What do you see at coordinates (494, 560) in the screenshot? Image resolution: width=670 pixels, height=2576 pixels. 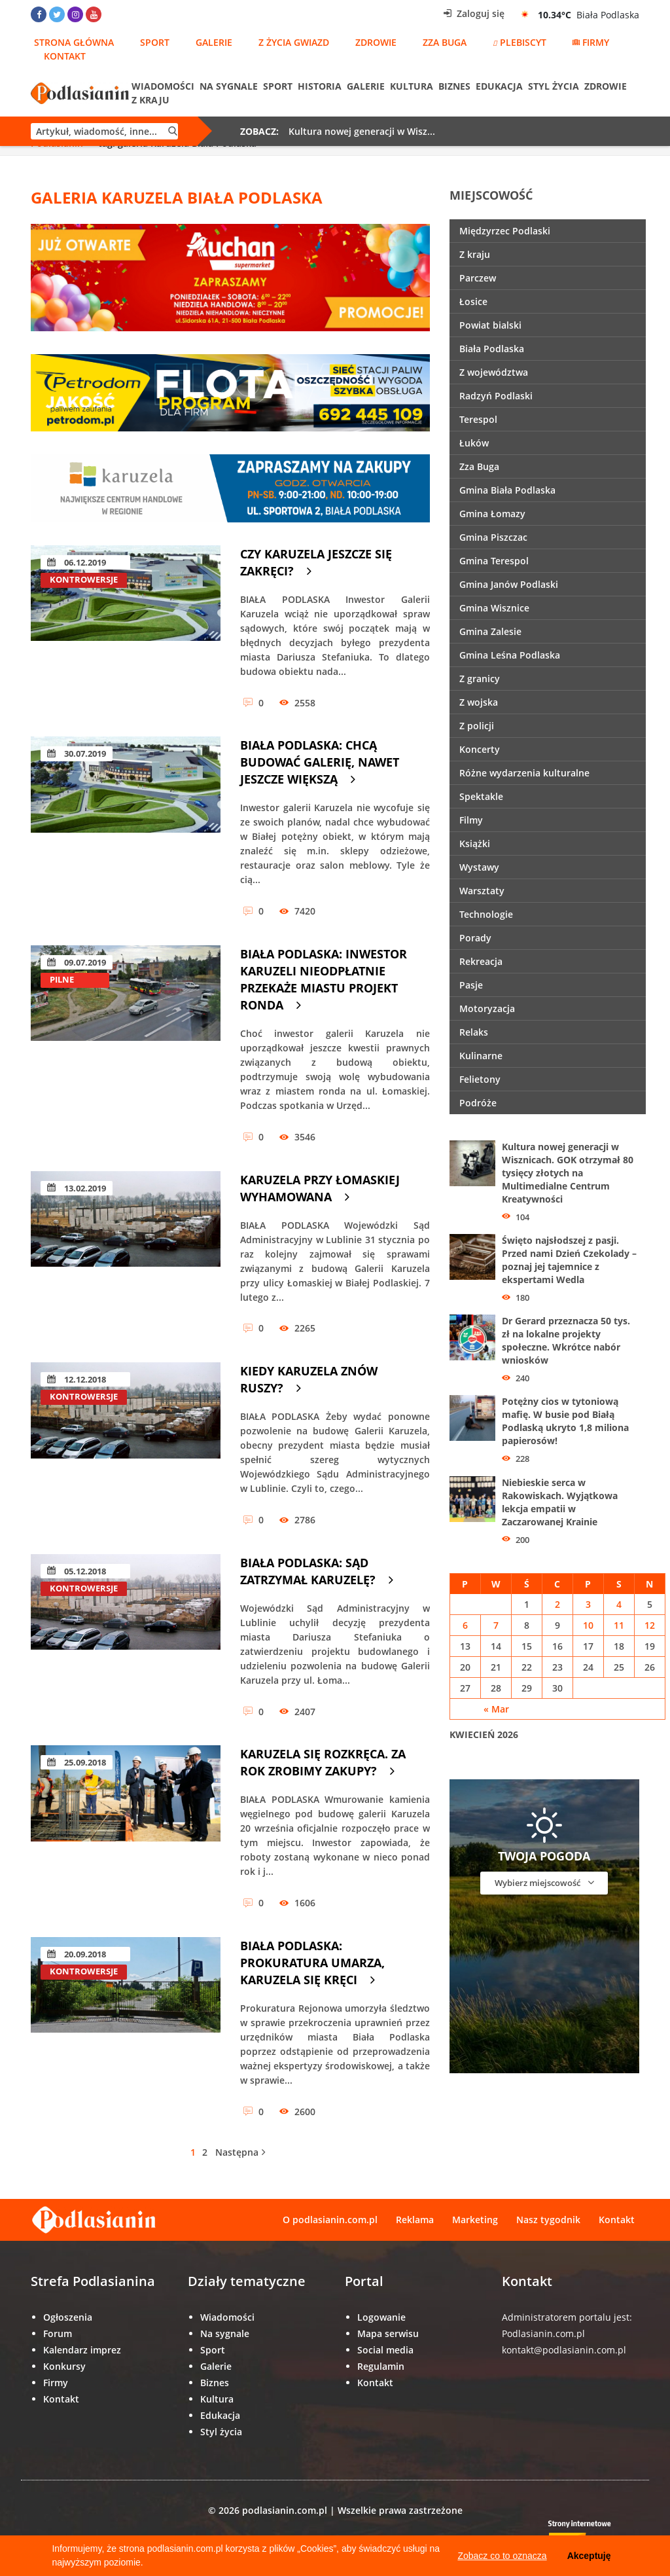 I see `Gmina Terespol` at bounding box center [494, 560].